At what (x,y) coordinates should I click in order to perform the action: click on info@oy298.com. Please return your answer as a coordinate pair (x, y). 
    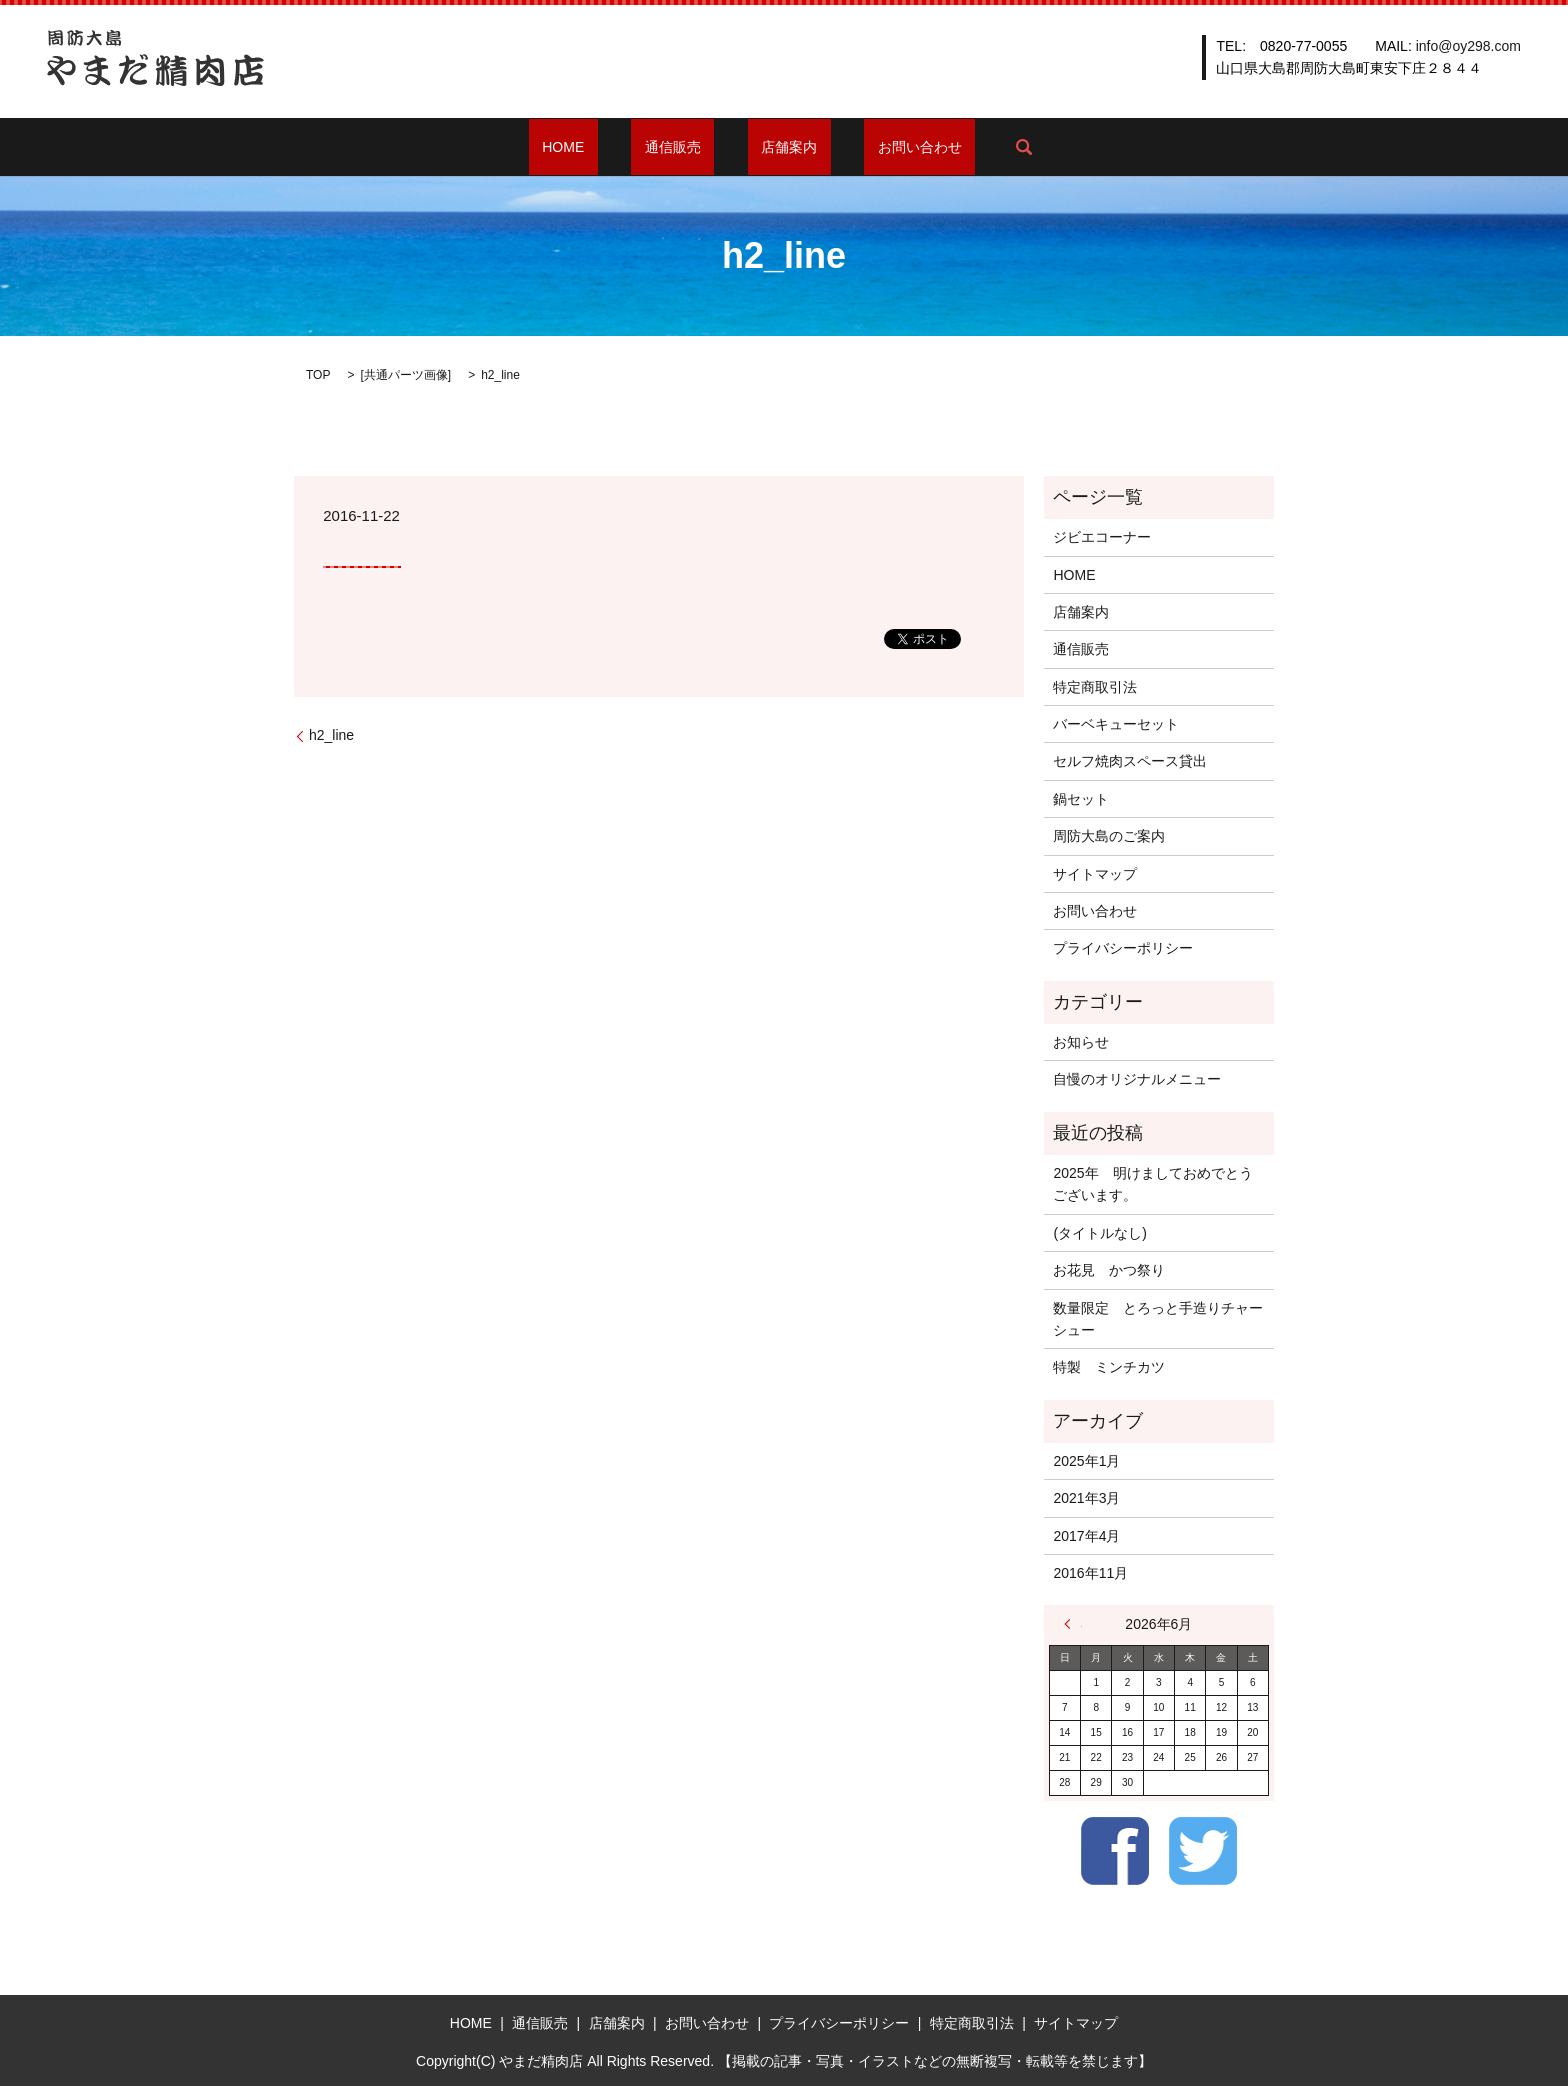
    Looking at the image, I should click on (1468, 46).